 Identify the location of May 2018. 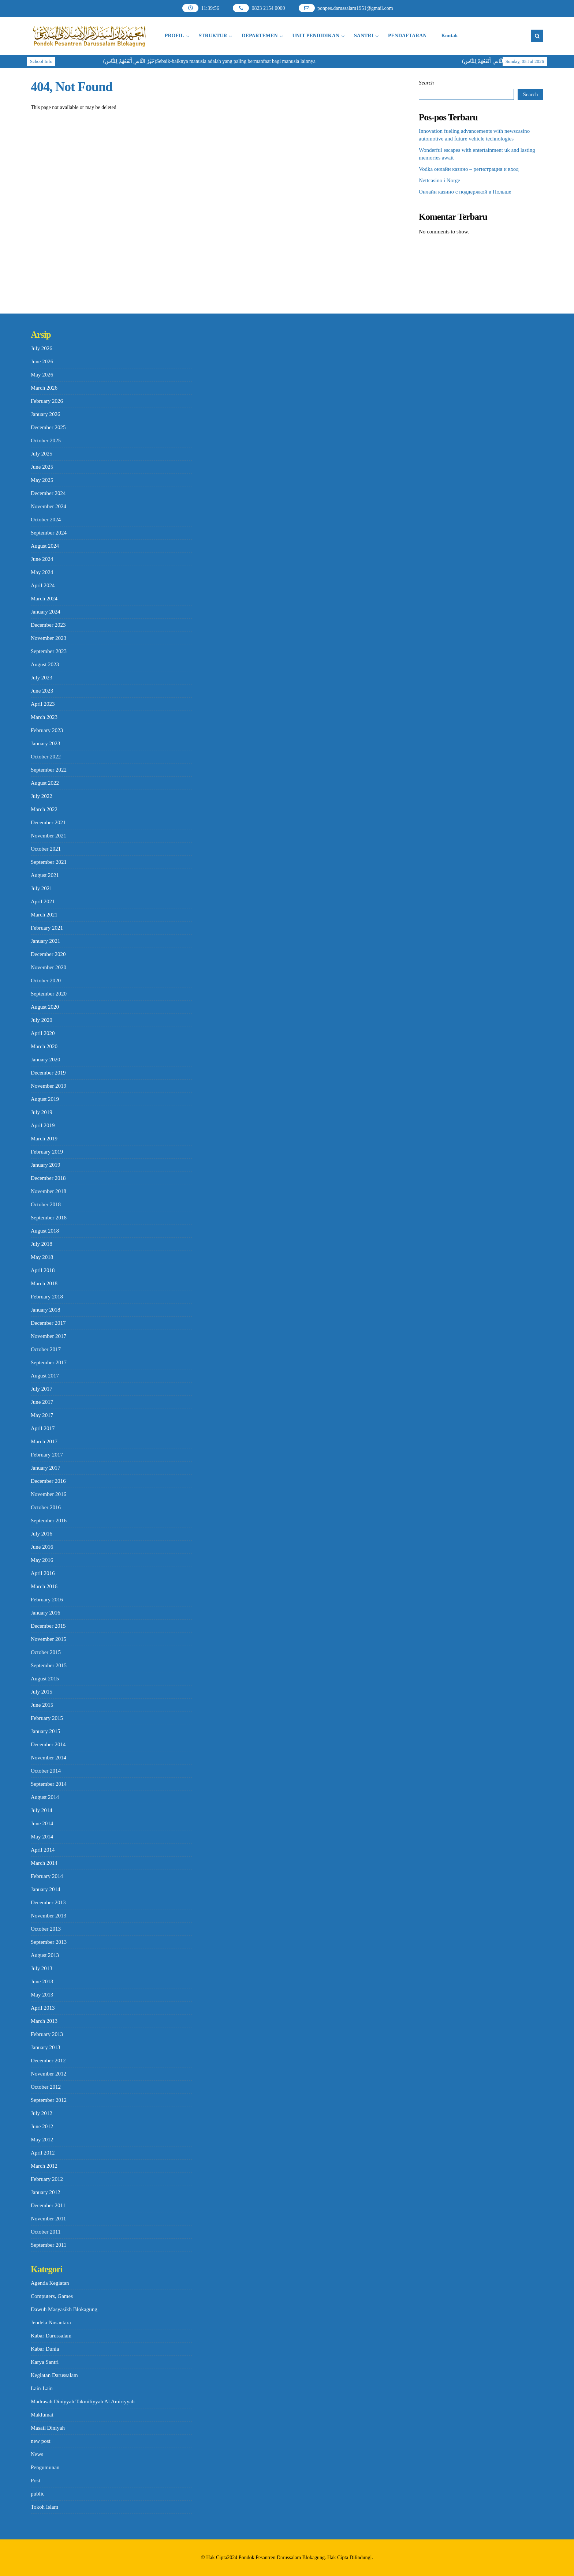
(42, 1257).